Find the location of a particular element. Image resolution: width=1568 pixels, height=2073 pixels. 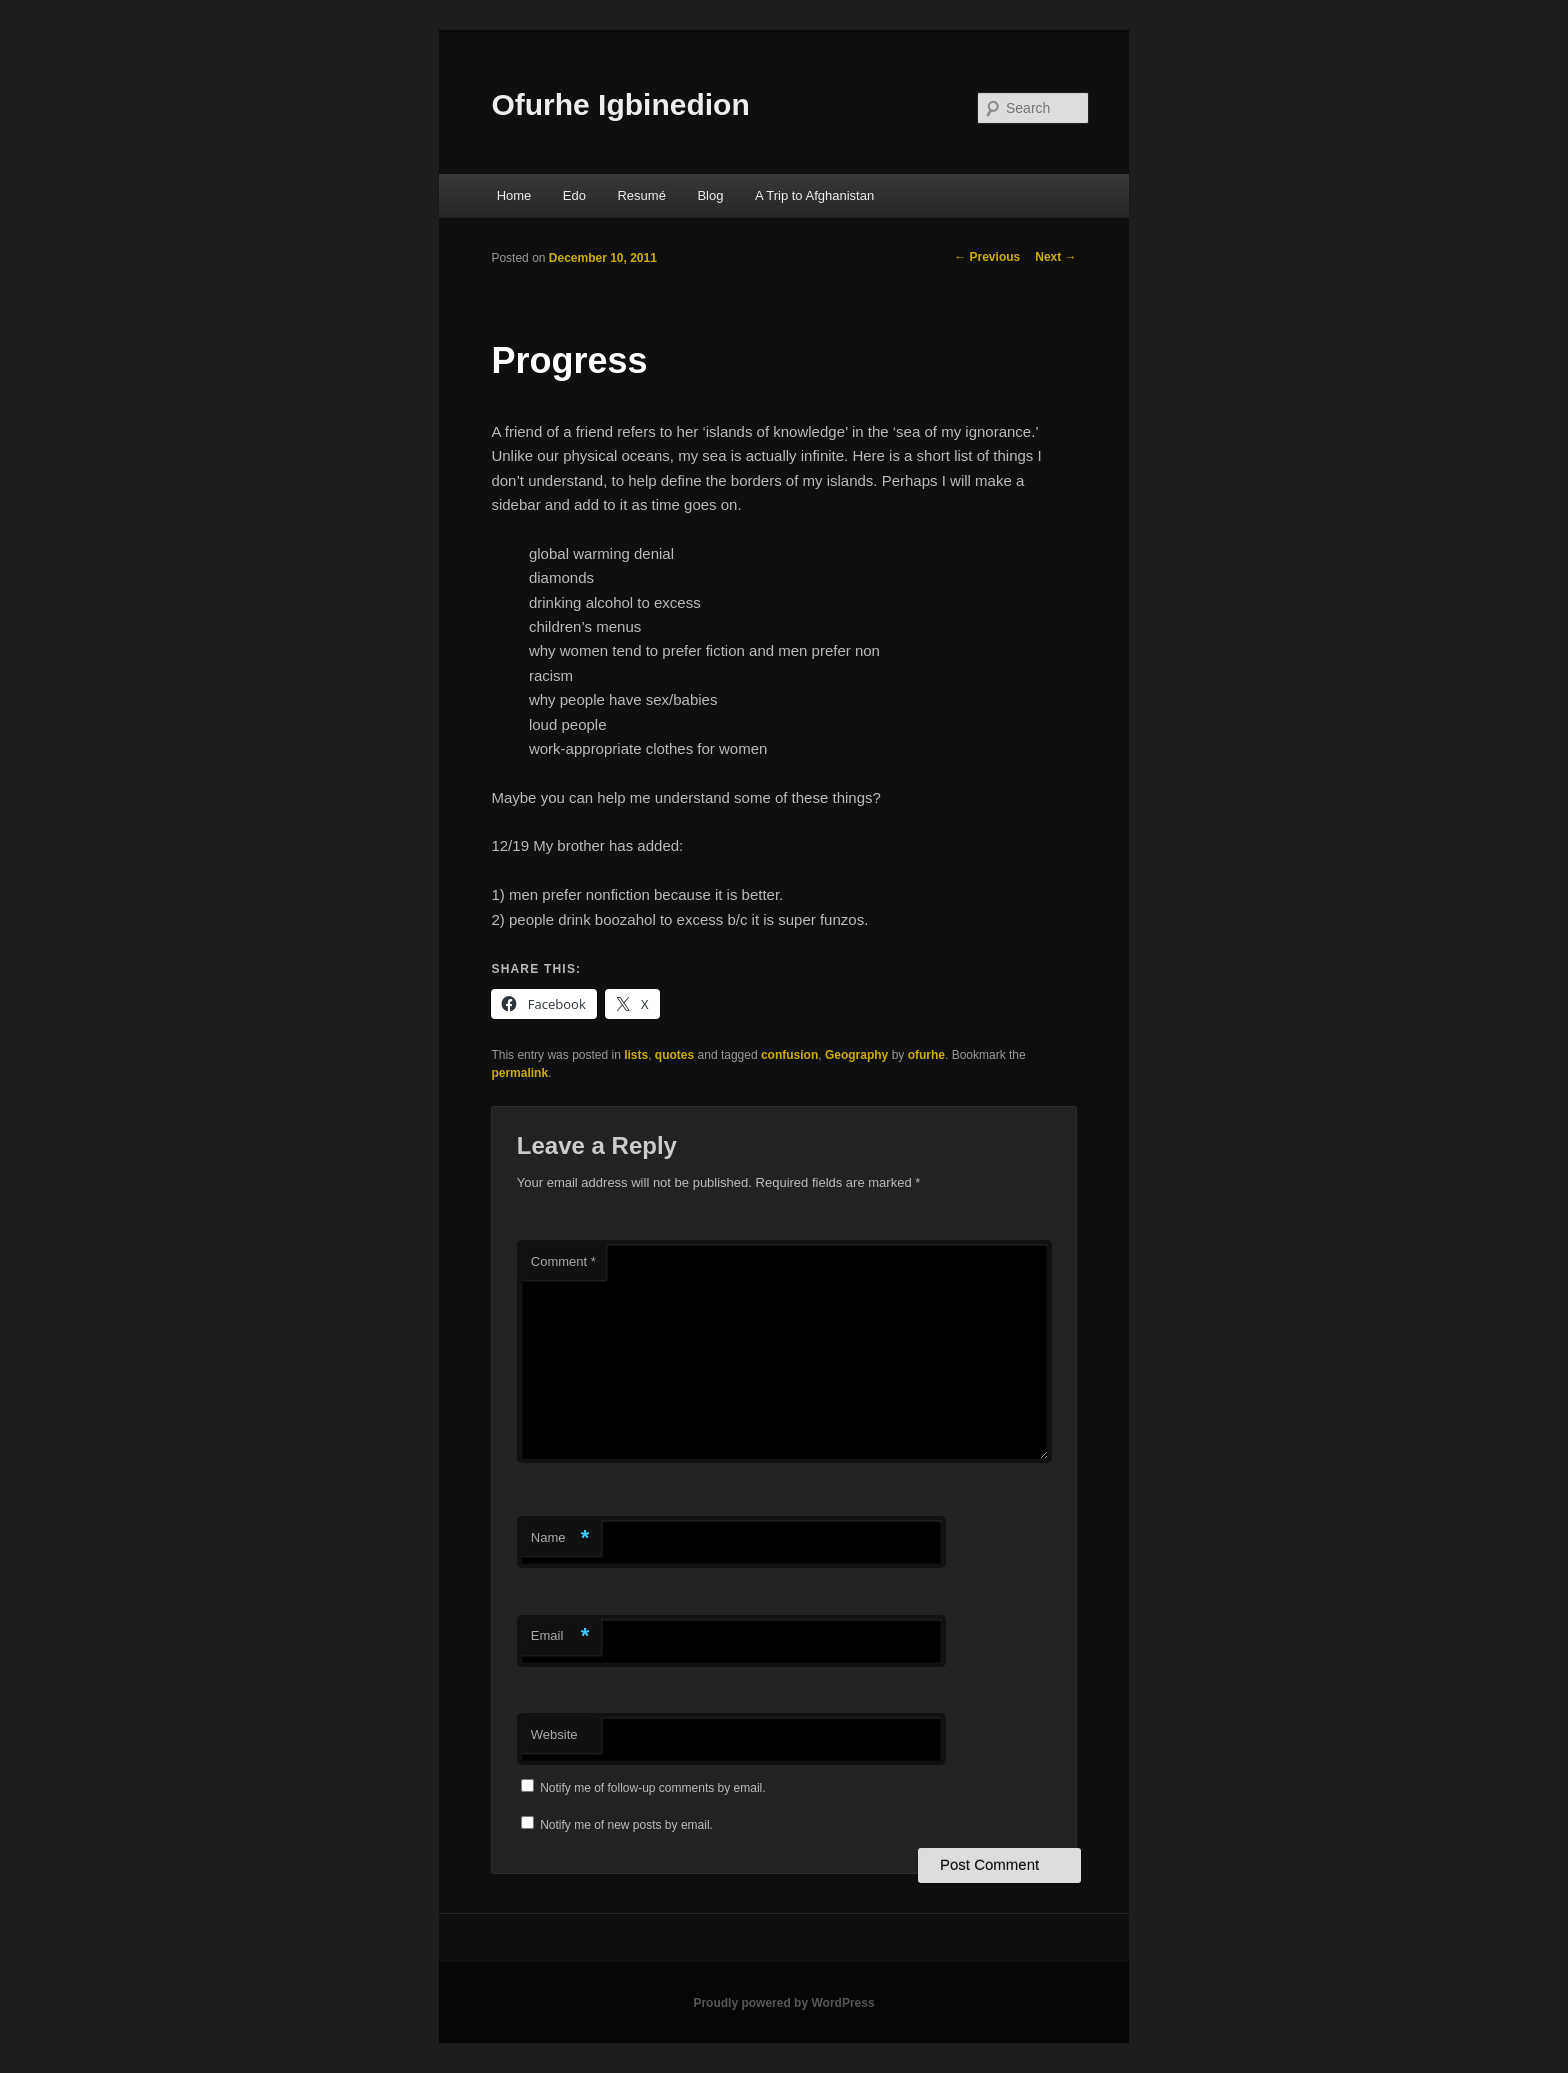

confusion is located at coordinates (789, 1055).